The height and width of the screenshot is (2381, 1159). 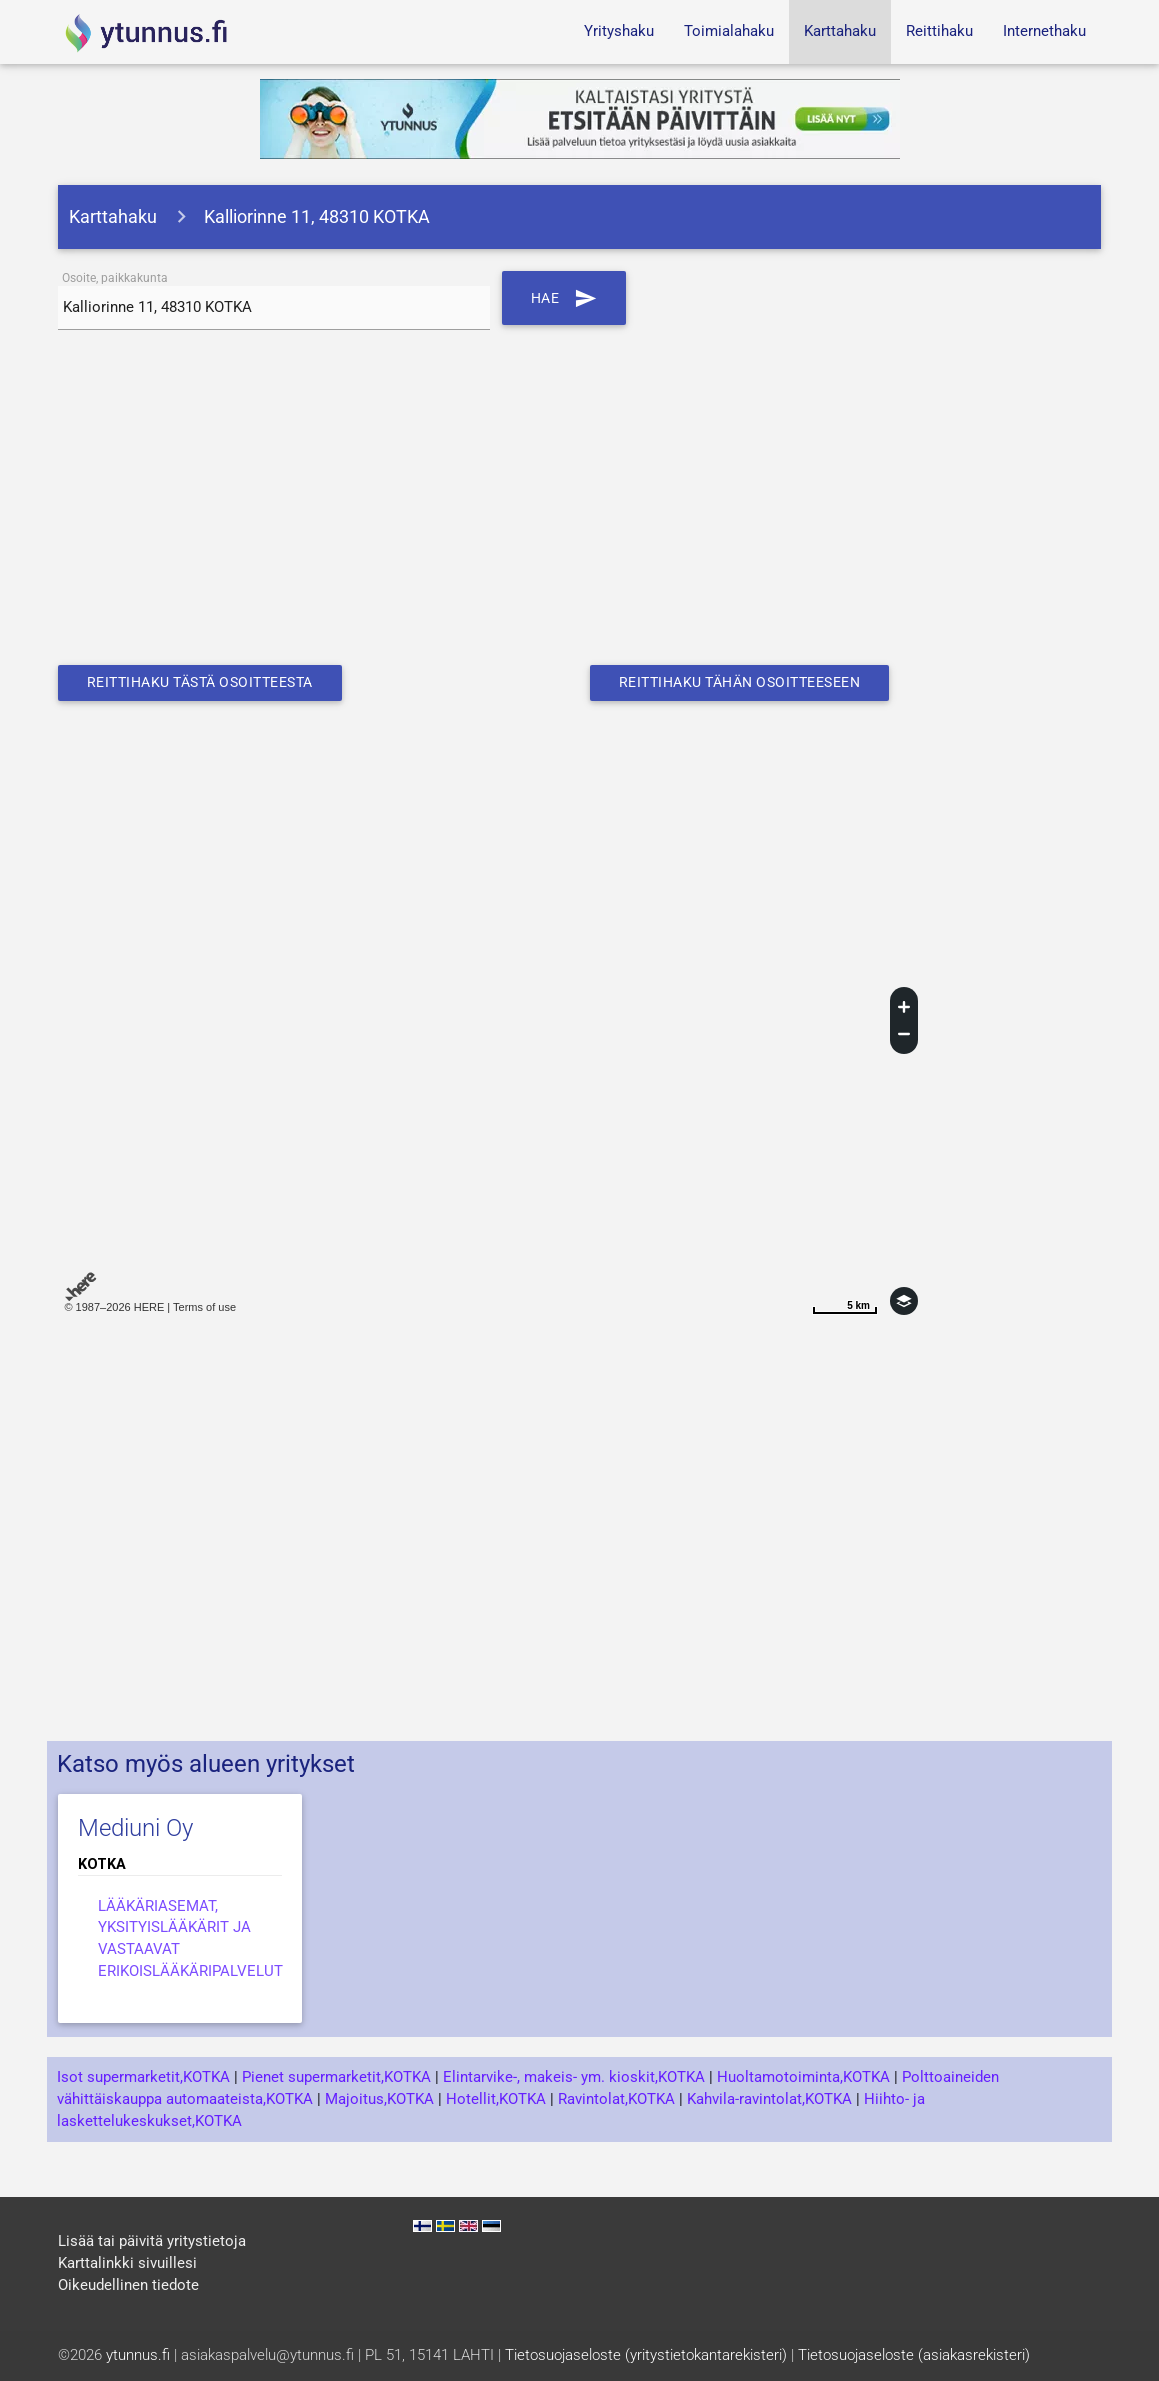 What do you see at coordinates (204, 1307) in the screenshot?
I see `Terms of use` at bounding box center [204, 1307].